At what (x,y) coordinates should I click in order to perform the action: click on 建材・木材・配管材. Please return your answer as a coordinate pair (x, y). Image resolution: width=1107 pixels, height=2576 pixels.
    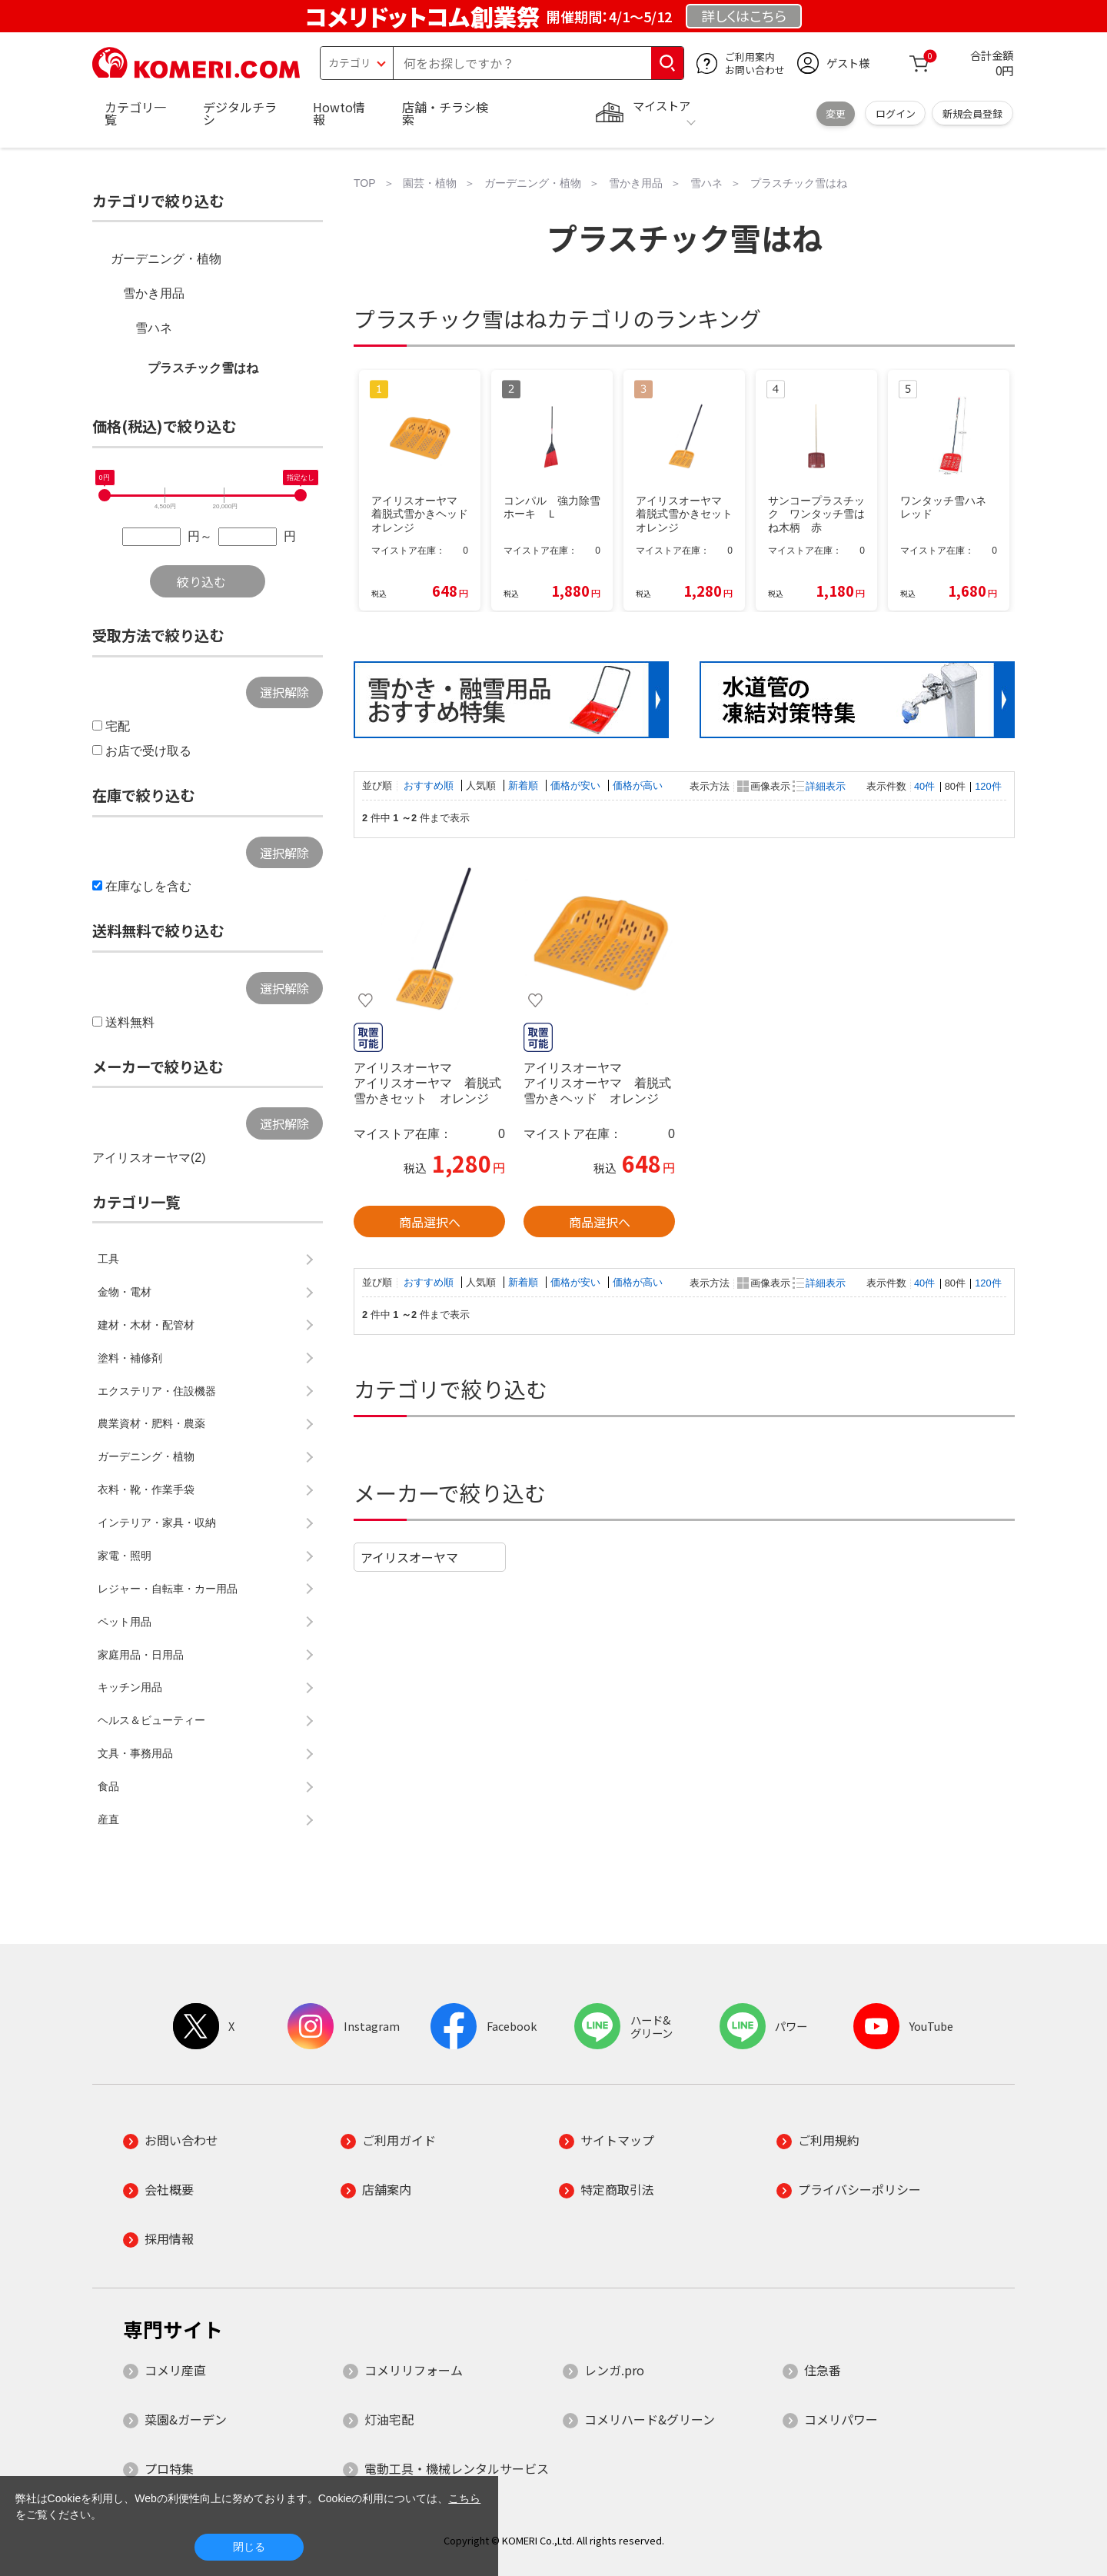
    Looking at the image, I should click on (146, 1325).